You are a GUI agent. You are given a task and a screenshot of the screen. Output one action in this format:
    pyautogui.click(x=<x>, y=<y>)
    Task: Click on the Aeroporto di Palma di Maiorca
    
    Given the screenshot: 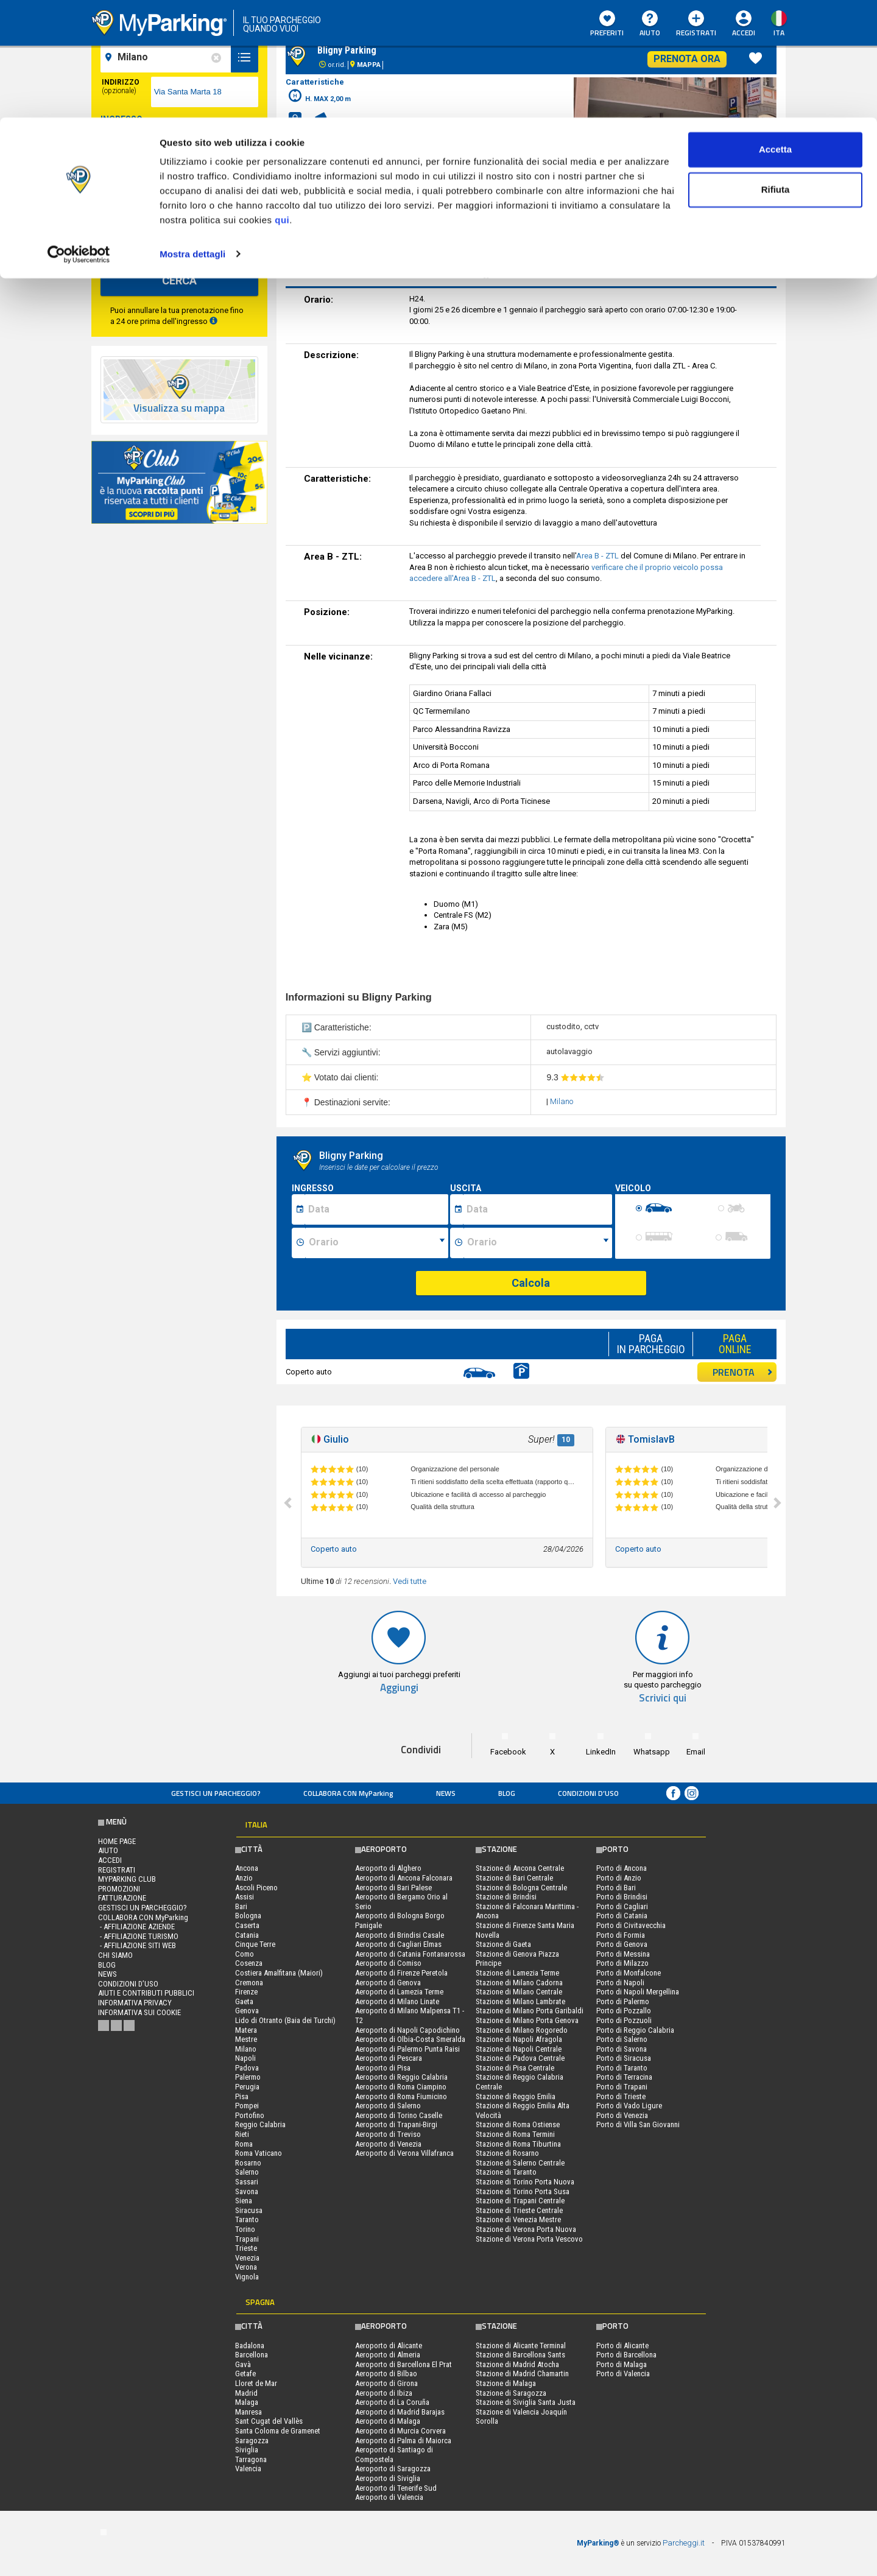 What is the action you would take?
    pyautogui.click(x=403, y=2440)
    